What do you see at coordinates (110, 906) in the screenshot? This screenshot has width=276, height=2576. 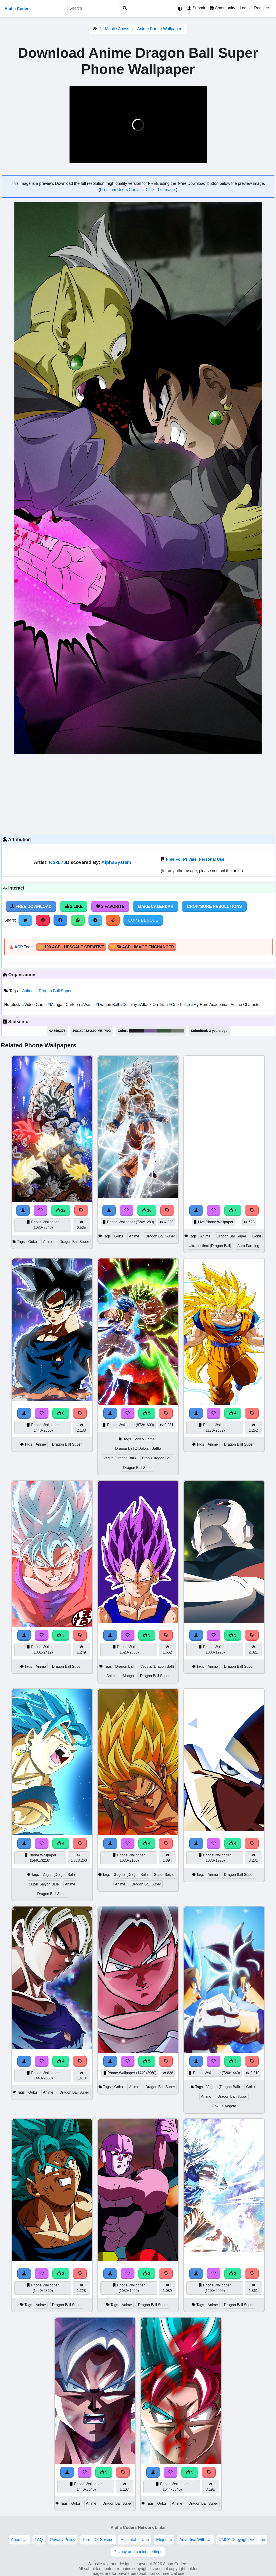 I see `2 Favorite` at bounding box center [110, 906].